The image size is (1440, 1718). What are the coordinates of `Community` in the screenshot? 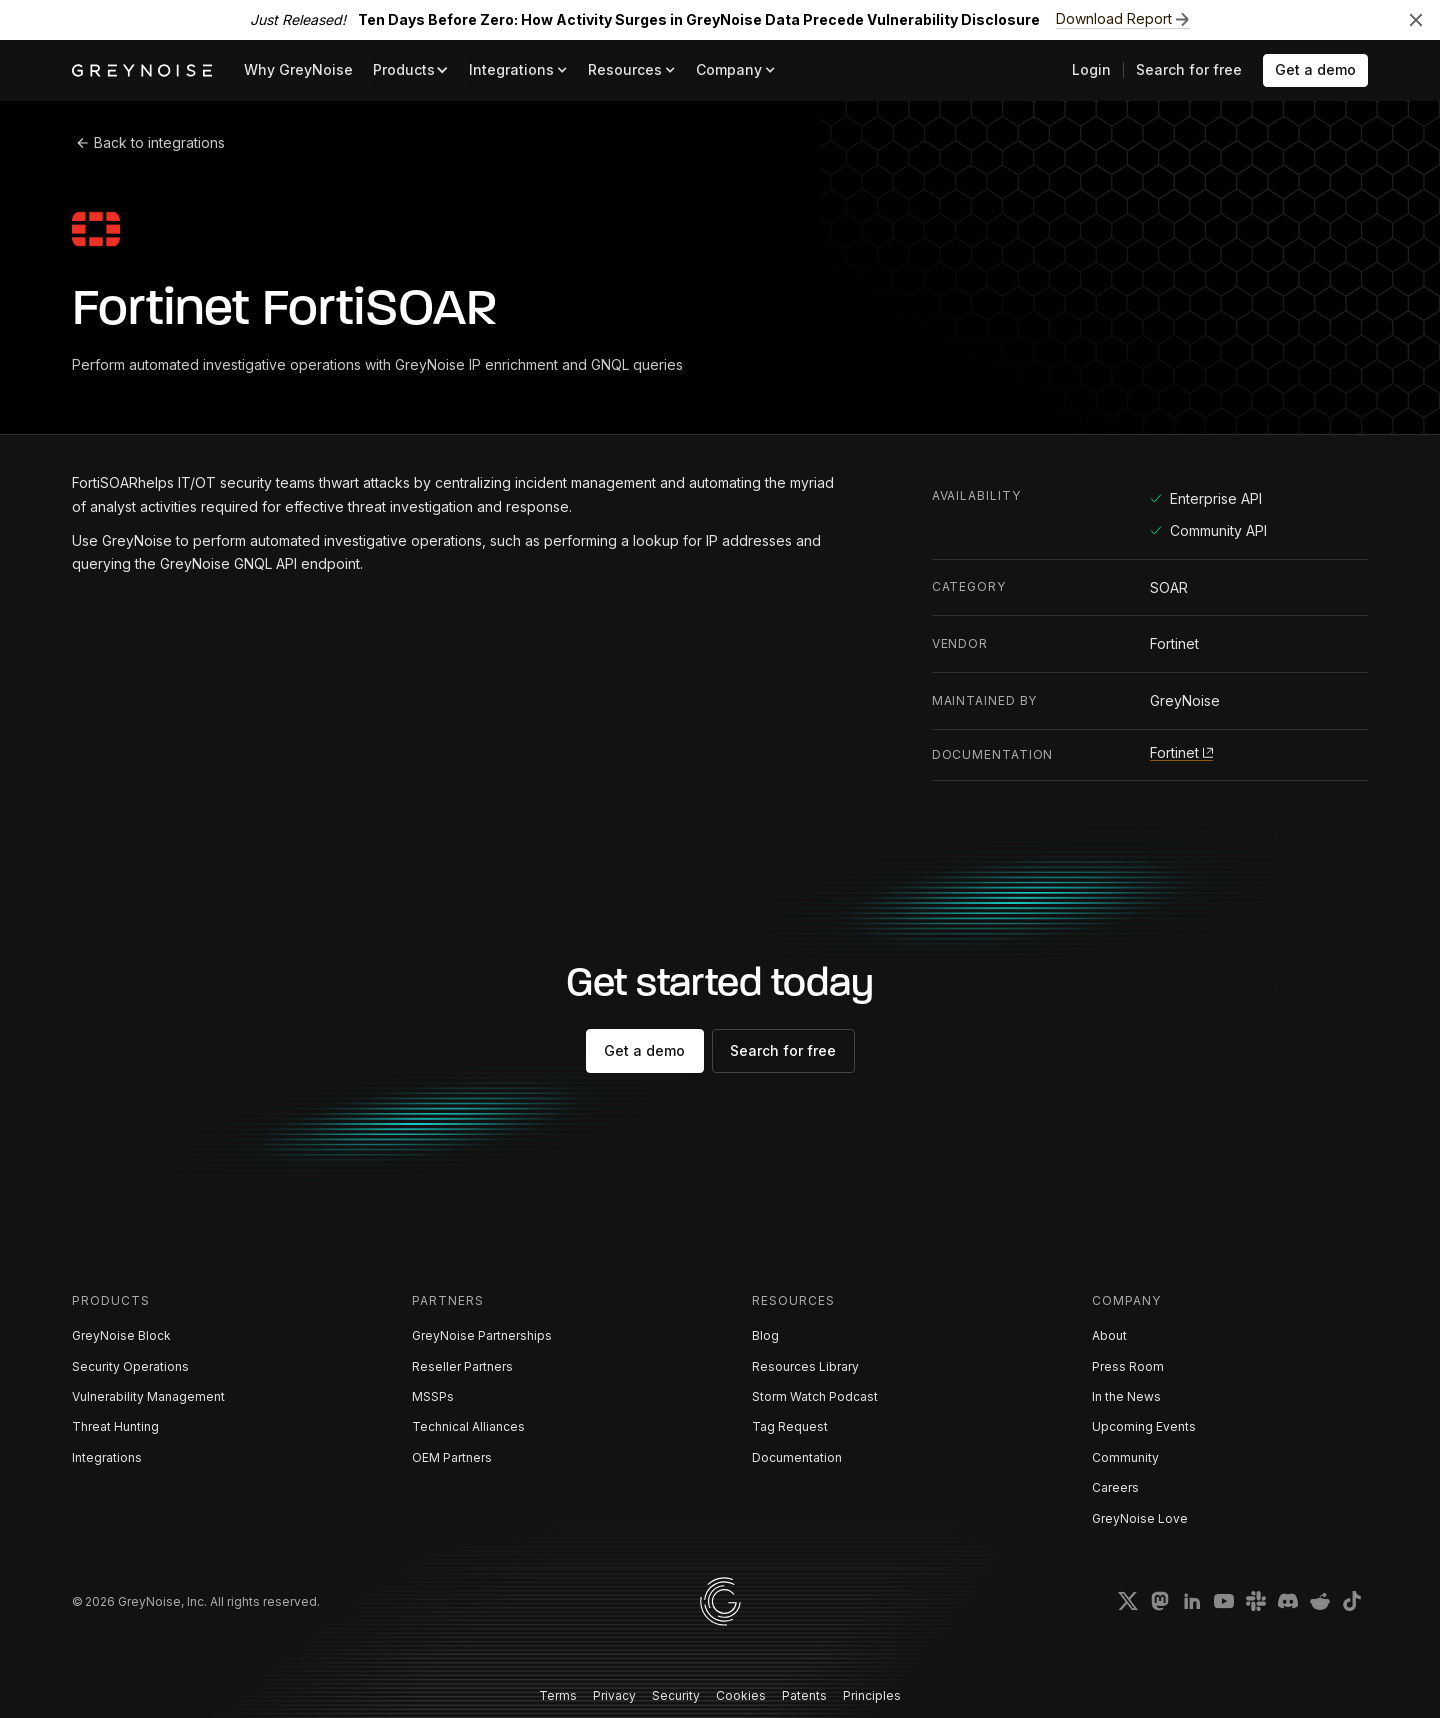 It's located at (1125, 1457).